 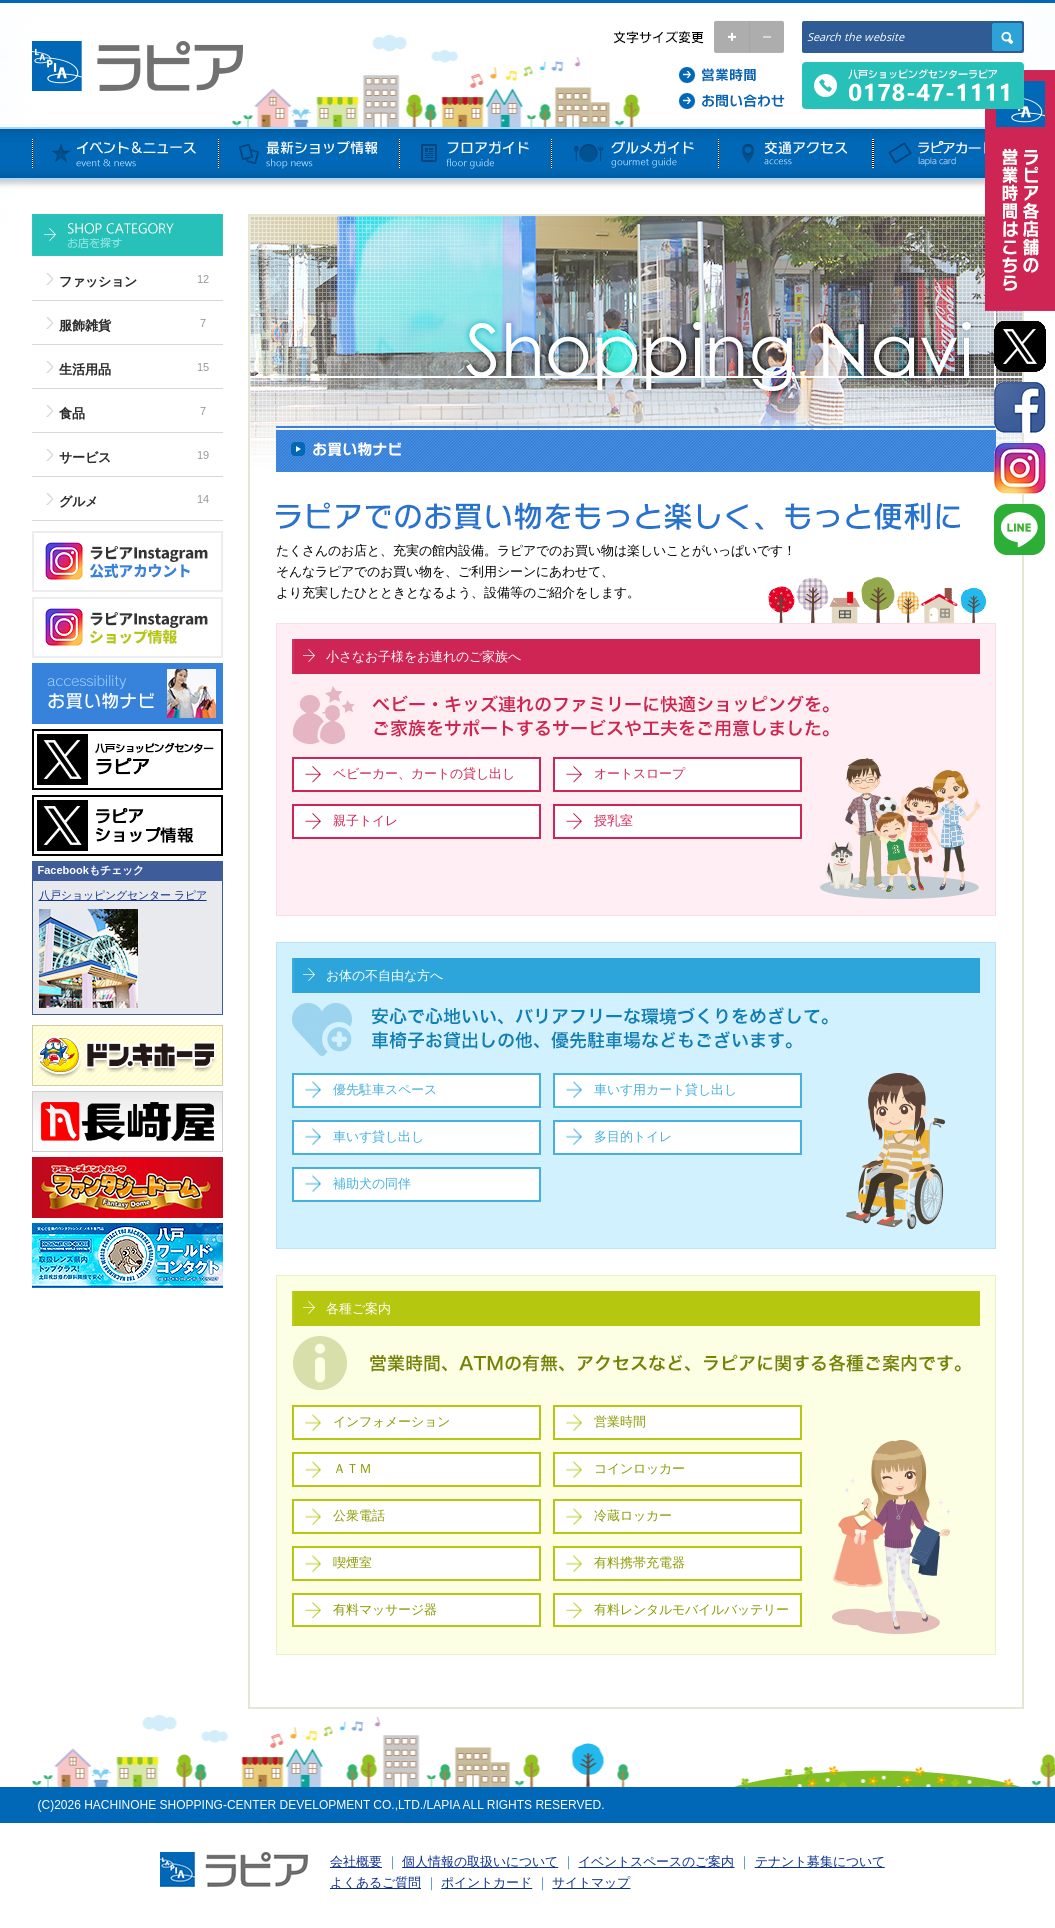 I want to click on ポイントカード, so click(x=486, y=1882).